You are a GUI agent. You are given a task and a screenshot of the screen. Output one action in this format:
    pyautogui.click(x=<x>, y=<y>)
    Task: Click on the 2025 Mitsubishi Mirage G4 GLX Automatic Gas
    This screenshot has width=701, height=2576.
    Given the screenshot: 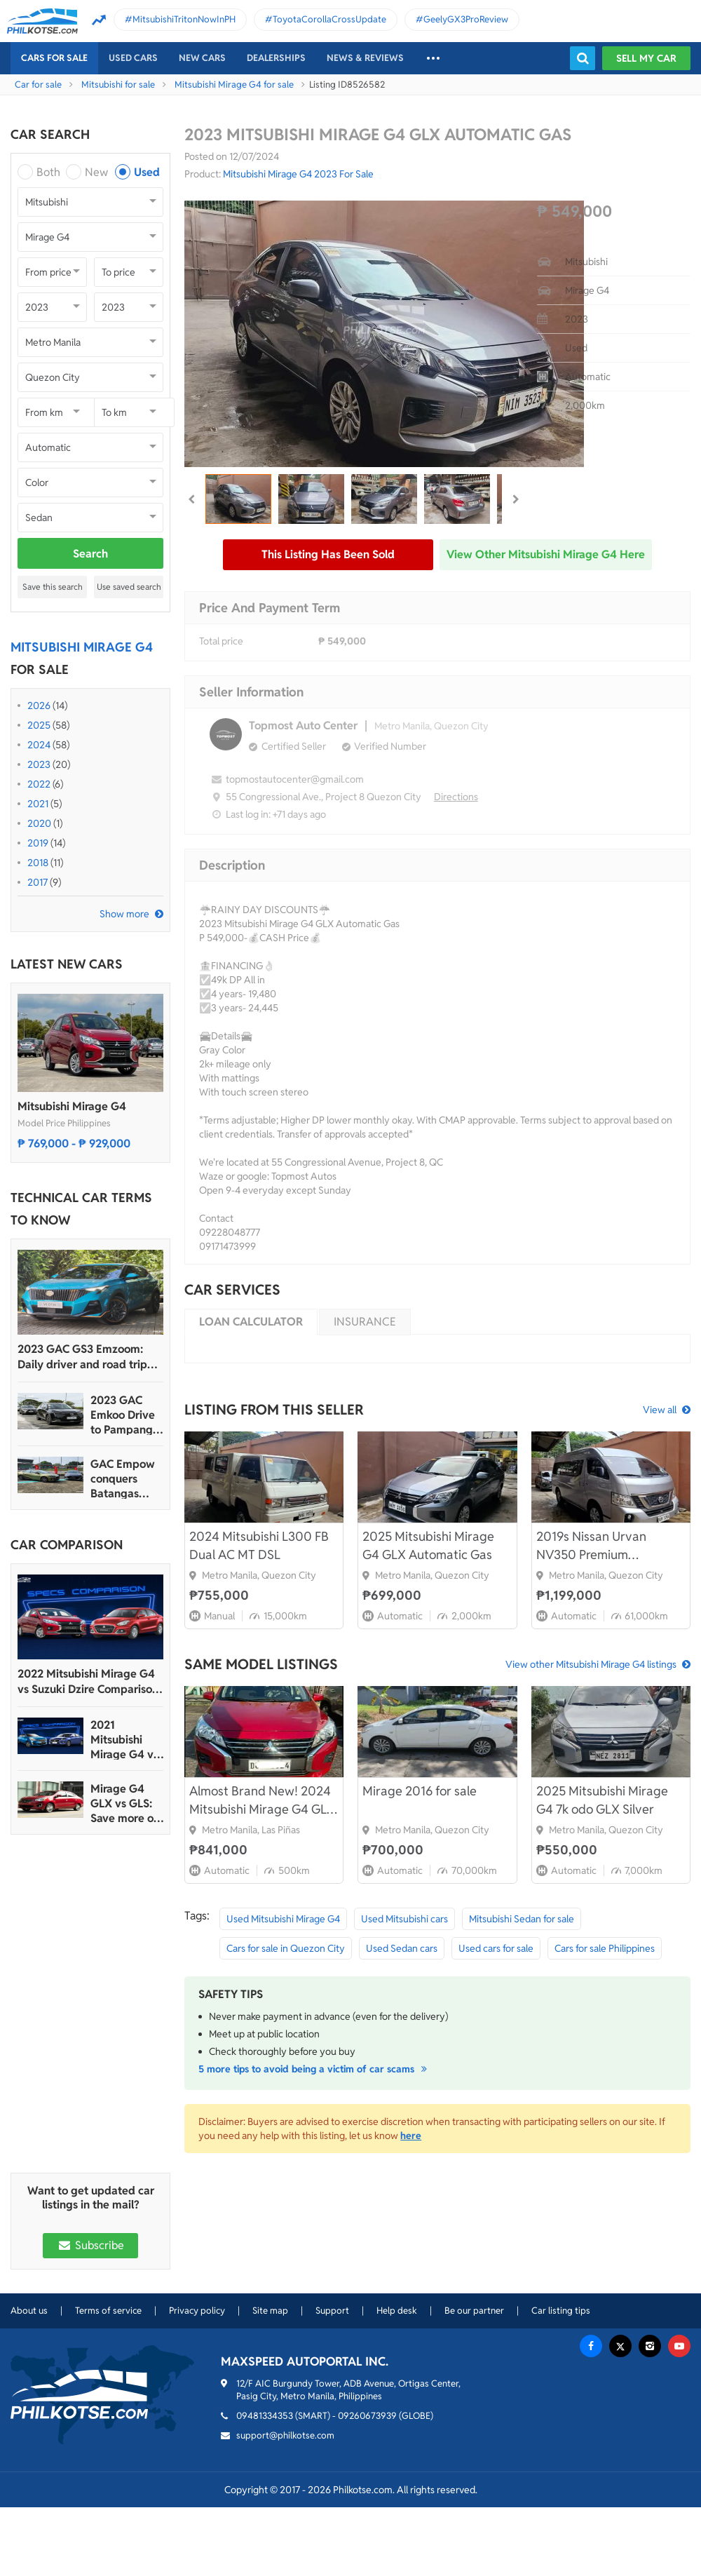 What is the action you would take?
    pyautogui.click(x=428, y=1545)
    